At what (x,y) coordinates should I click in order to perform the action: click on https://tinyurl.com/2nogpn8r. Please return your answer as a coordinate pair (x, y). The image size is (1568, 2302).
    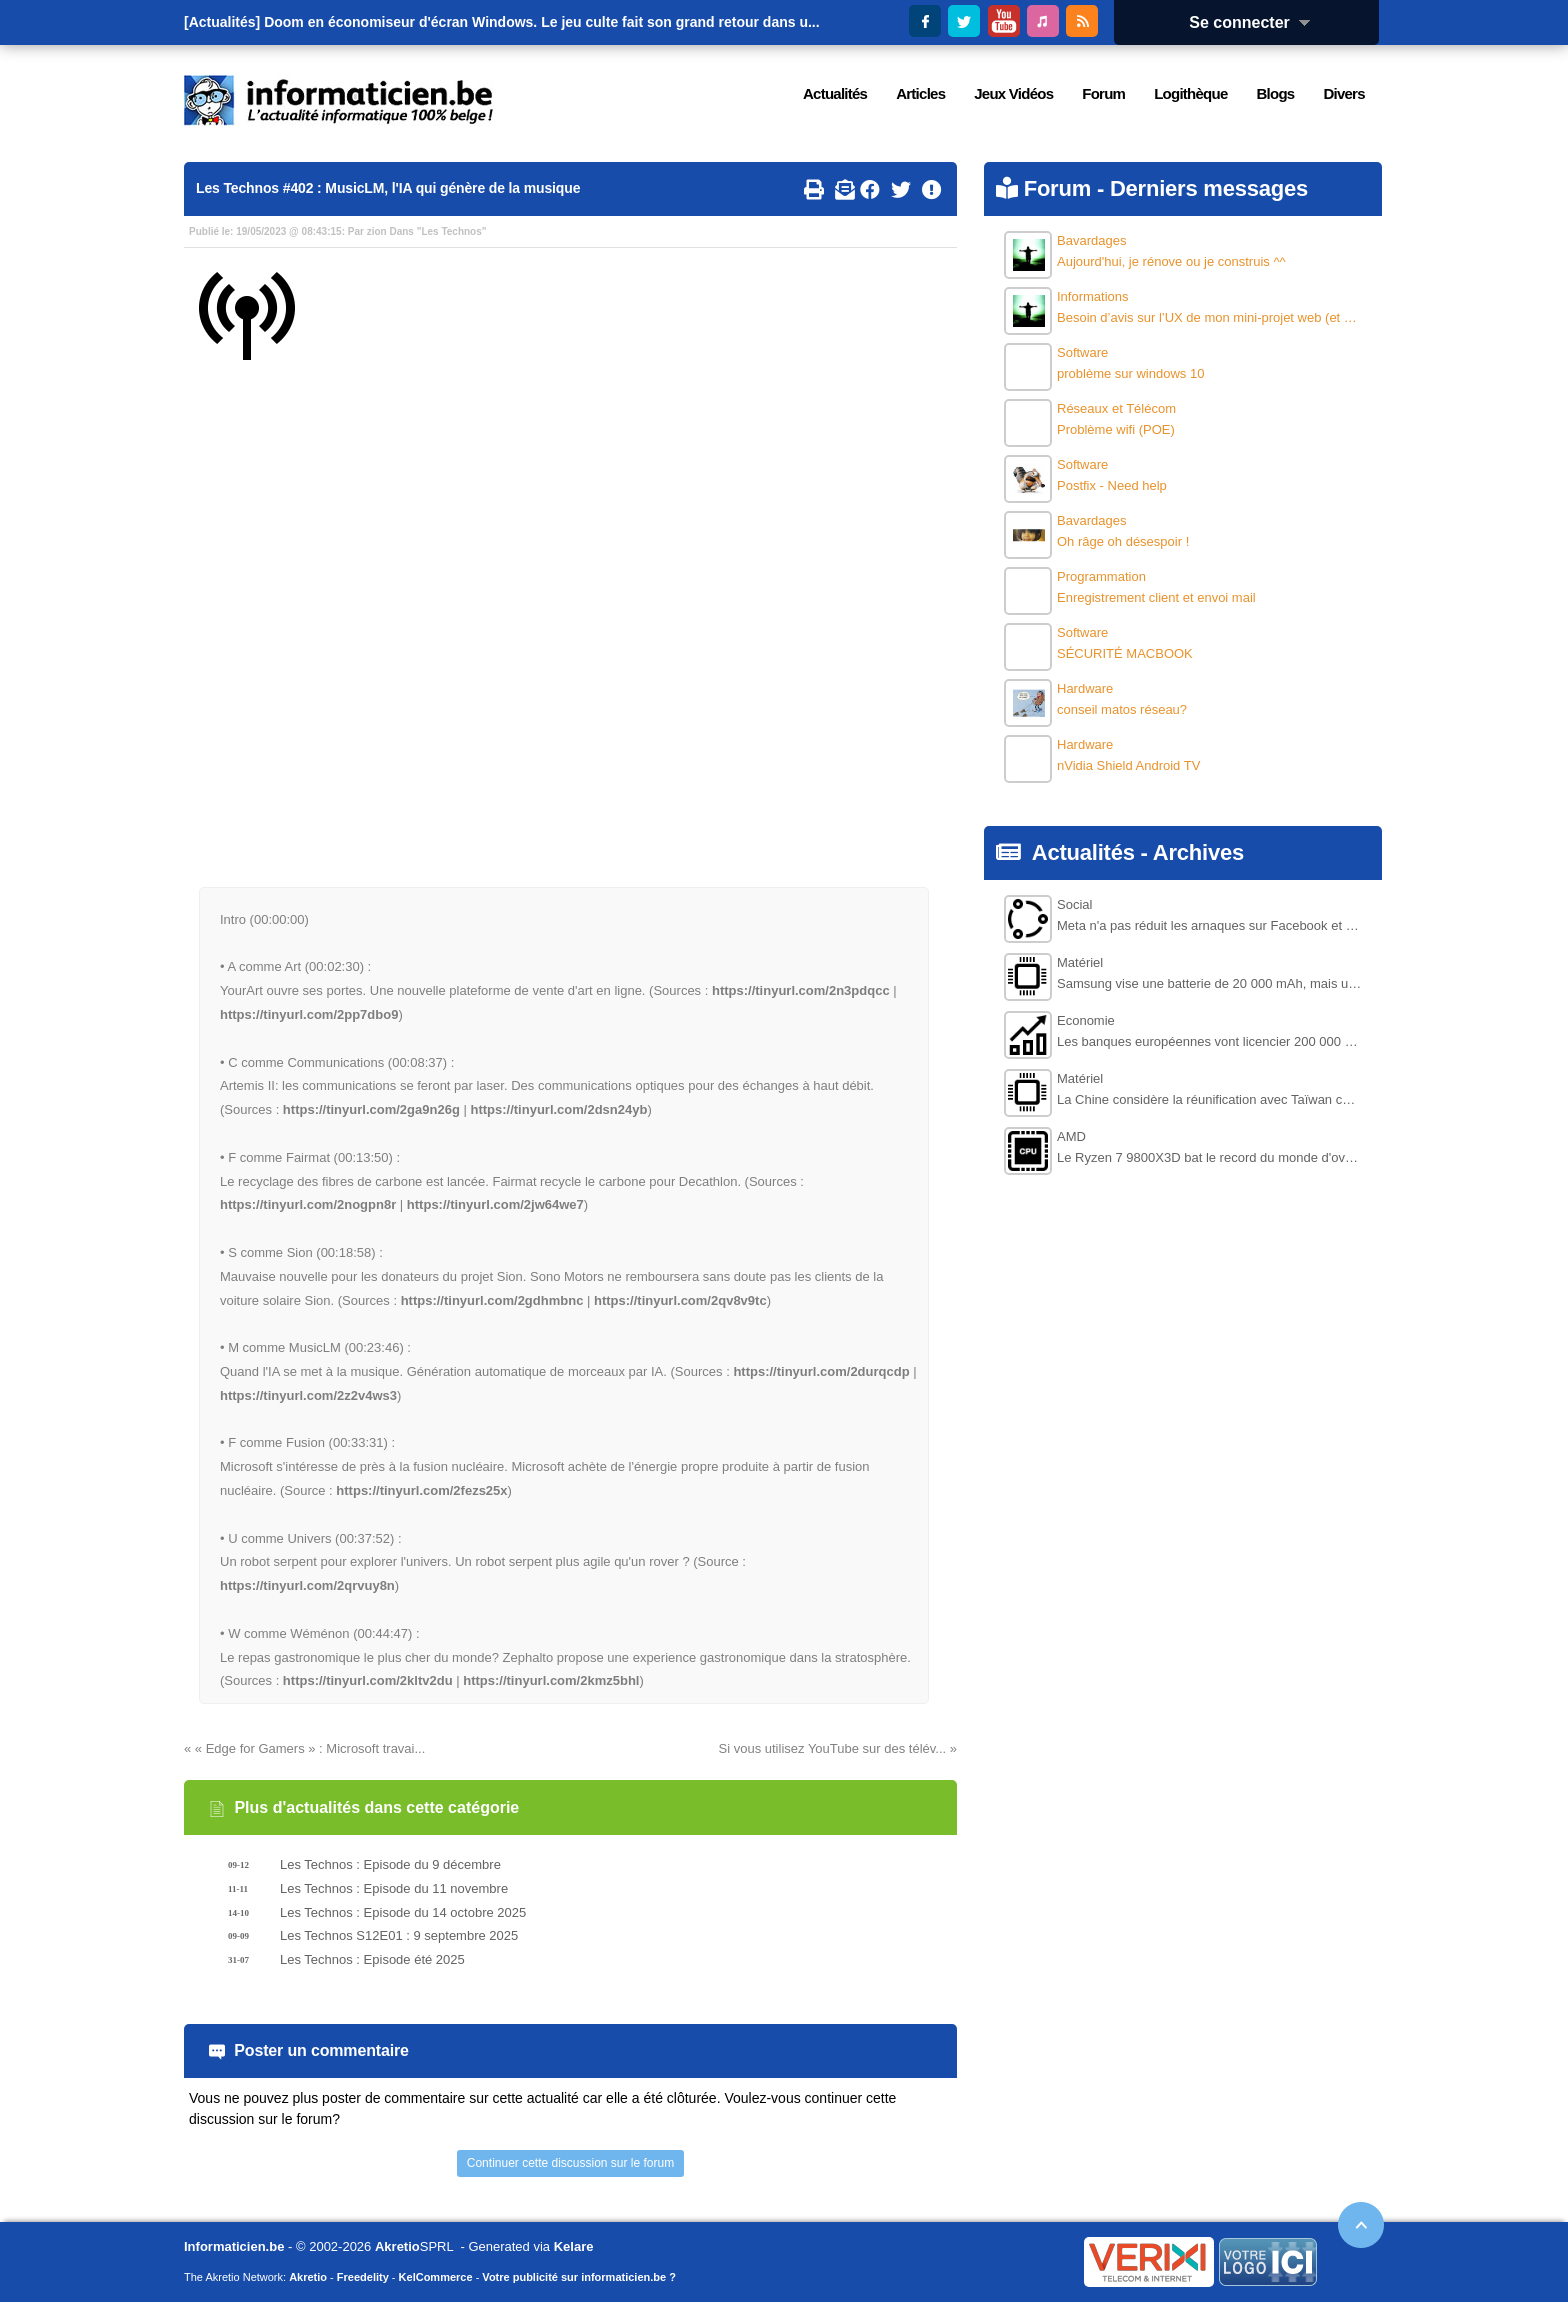
    Looking at the image, I should click on (308, 1204).